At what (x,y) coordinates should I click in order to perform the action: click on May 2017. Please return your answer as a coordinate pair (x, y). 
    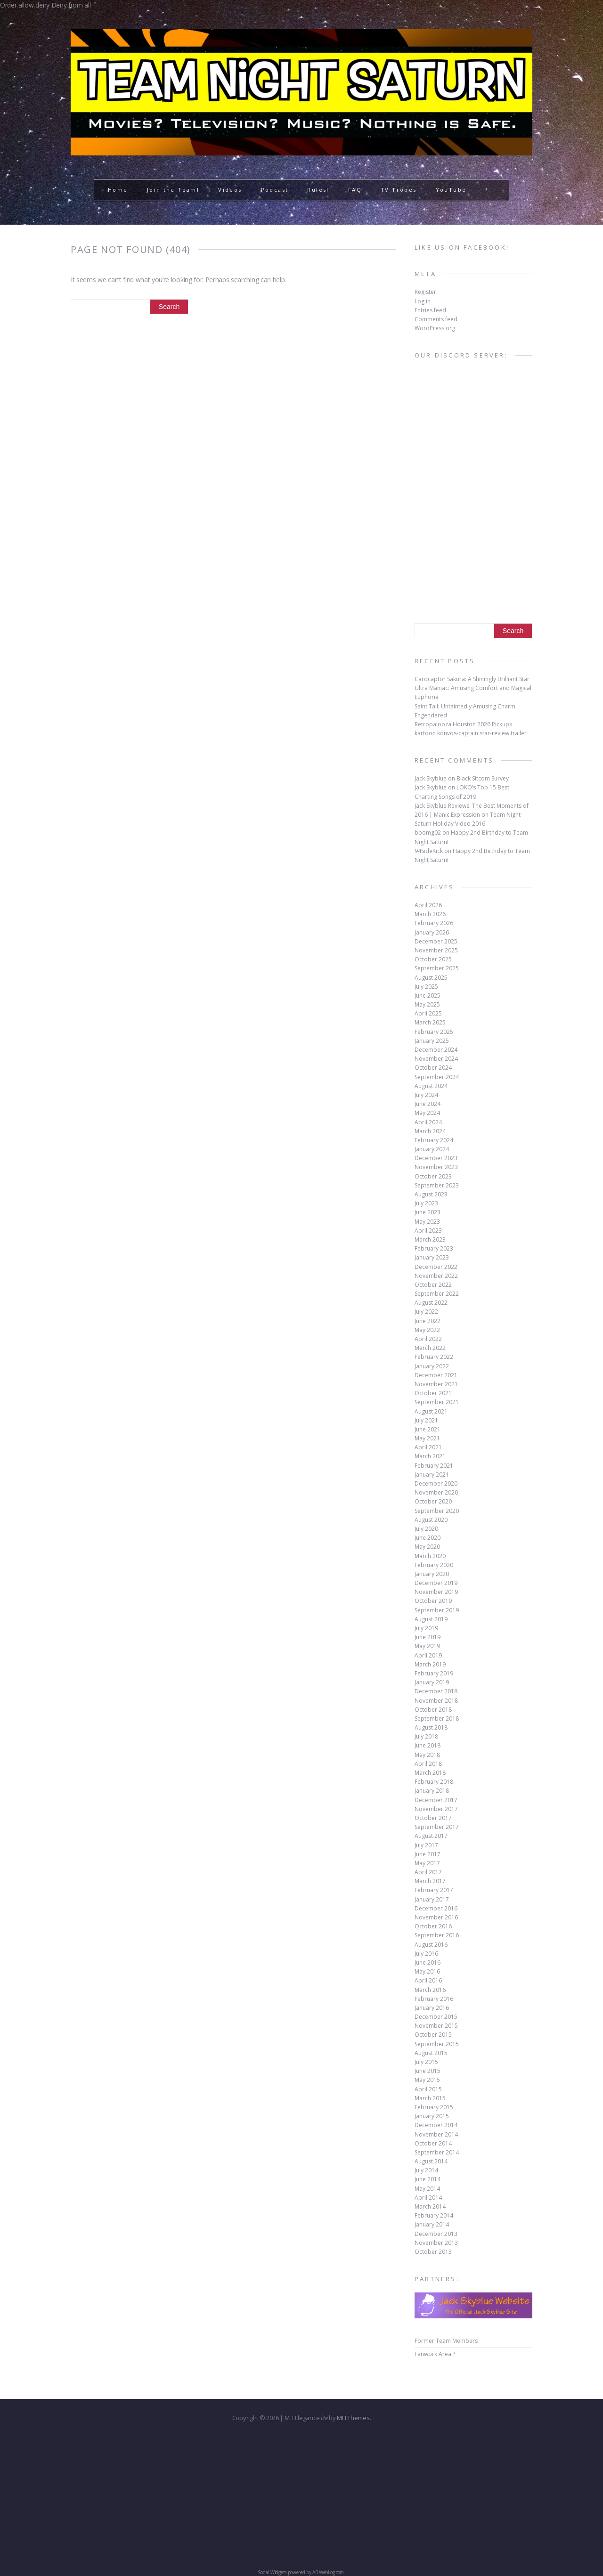
    Looking at the image, I should click on (427, 1863).